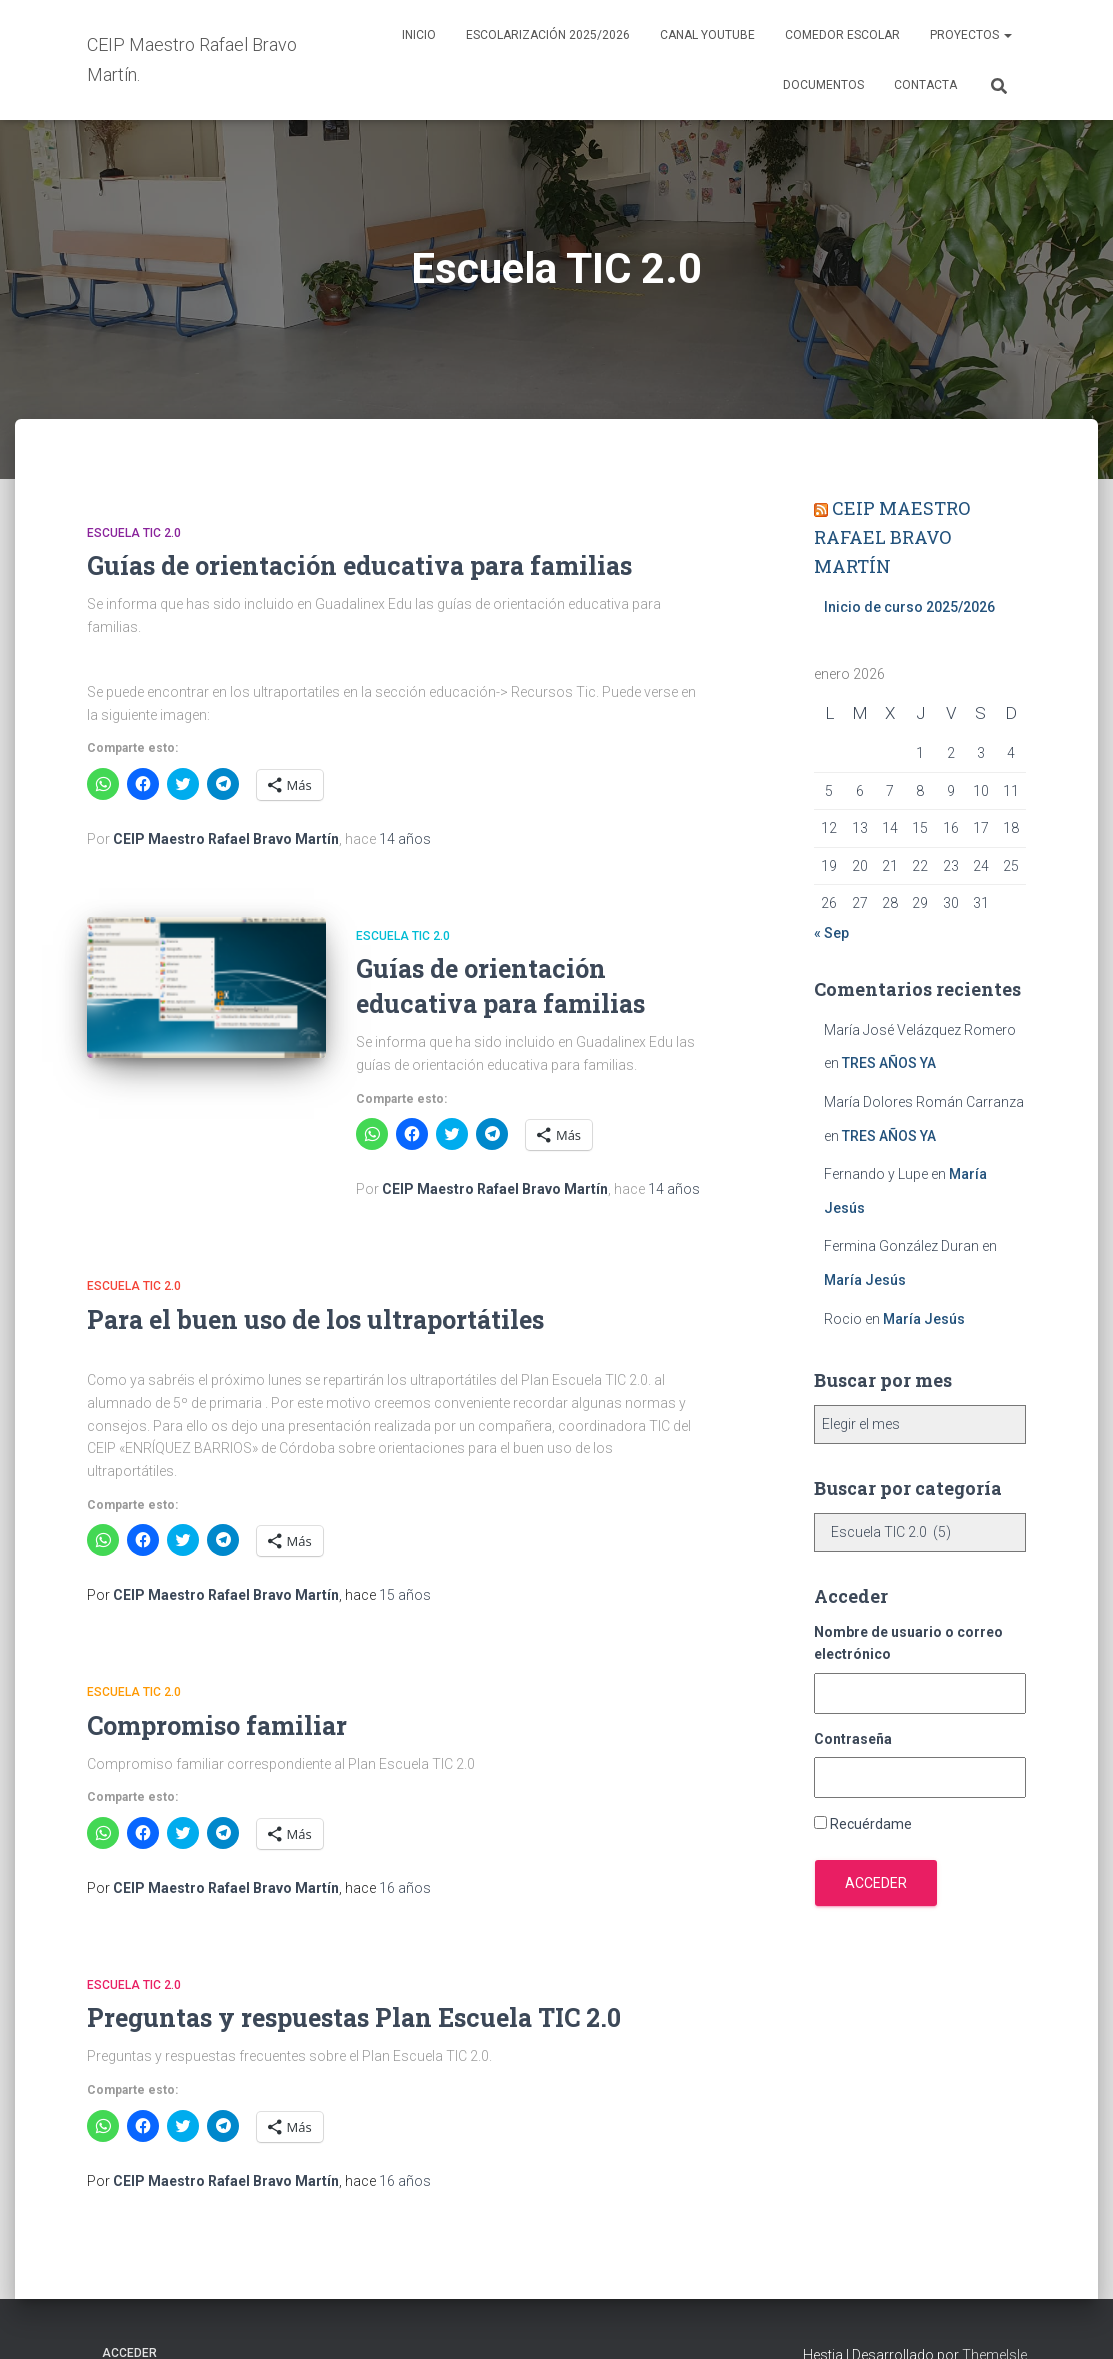 The width and height of the screenshot is (1113, 2359). Describe the element at coordinates (853, 1739) in the screenshot. I see `Contraseña` at that location.